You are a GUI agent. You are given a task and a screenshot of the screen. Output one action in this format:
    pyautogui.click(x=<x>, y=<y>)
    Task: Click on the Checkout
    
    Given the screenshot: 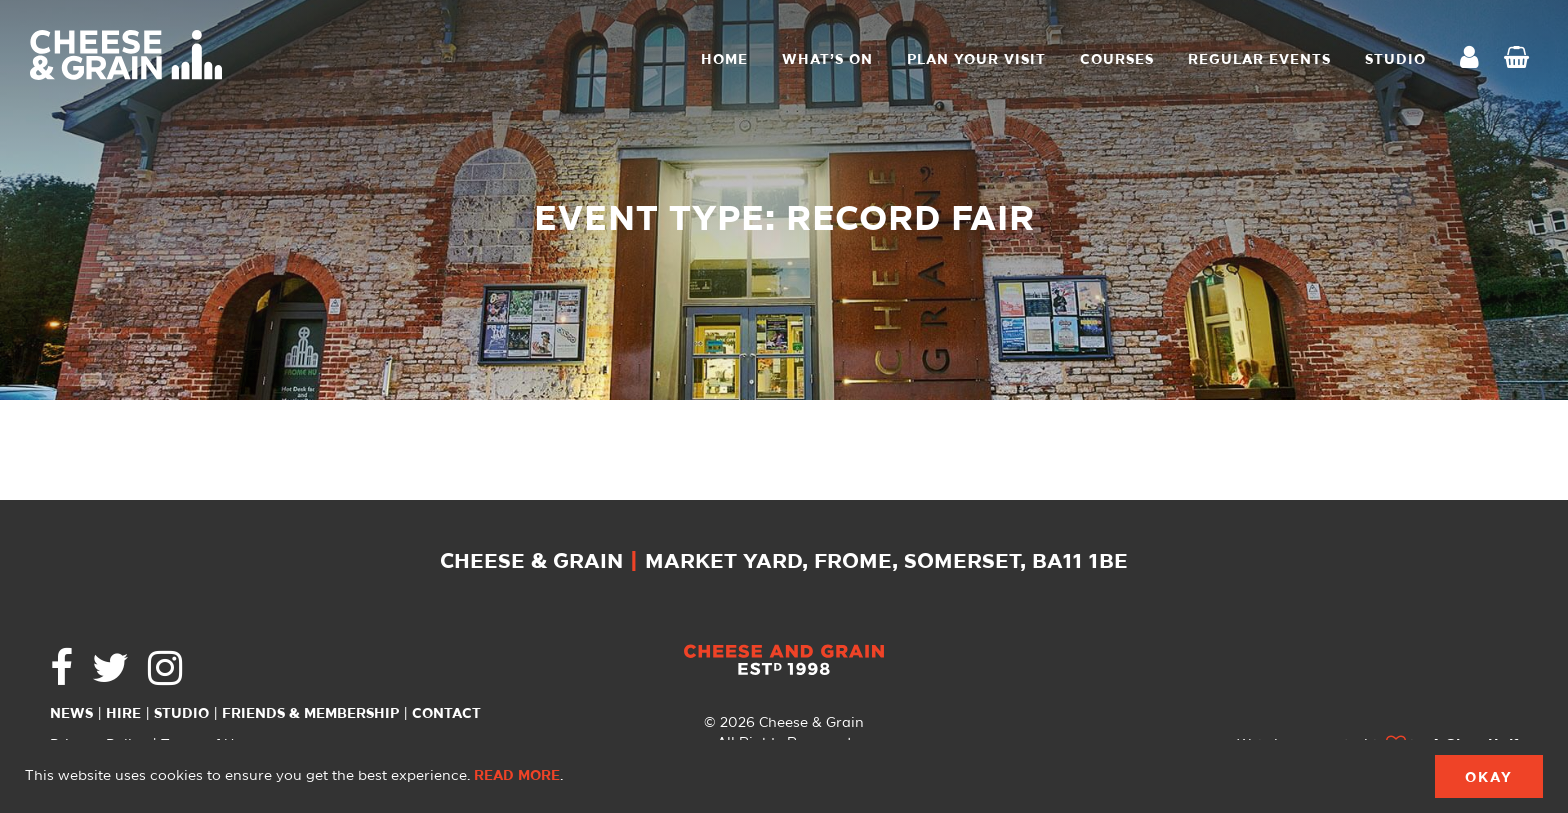 What is the action you would take?
    pyautogui.click(x=1521, y=60)
    